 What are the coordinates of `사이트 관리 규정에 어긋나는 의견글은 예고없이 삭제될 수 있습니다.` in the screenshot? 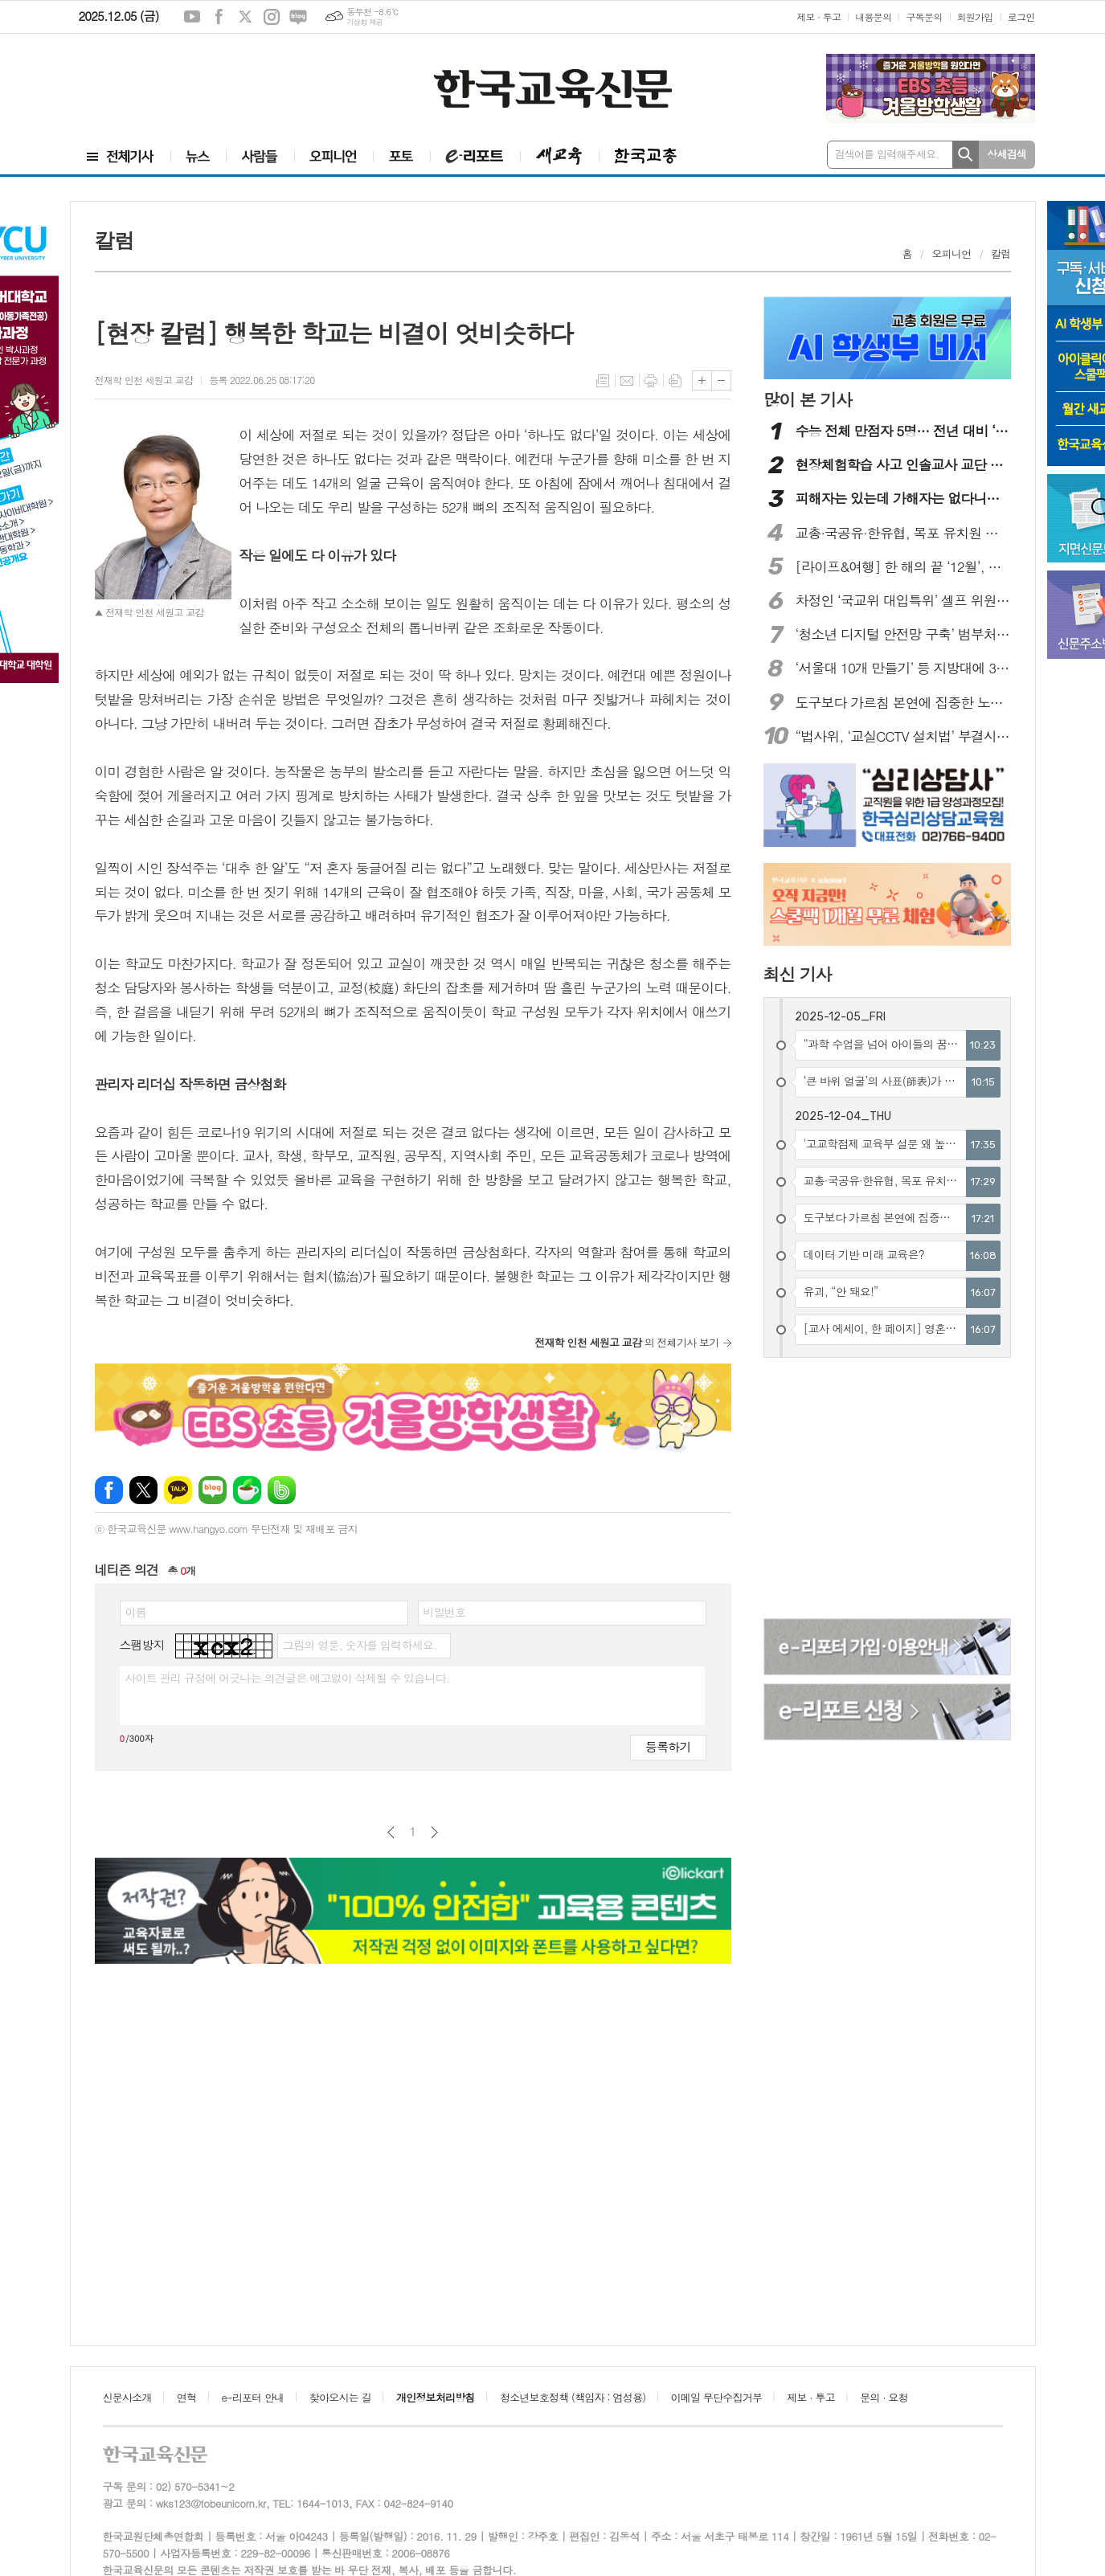 It's located at (287, 1677).